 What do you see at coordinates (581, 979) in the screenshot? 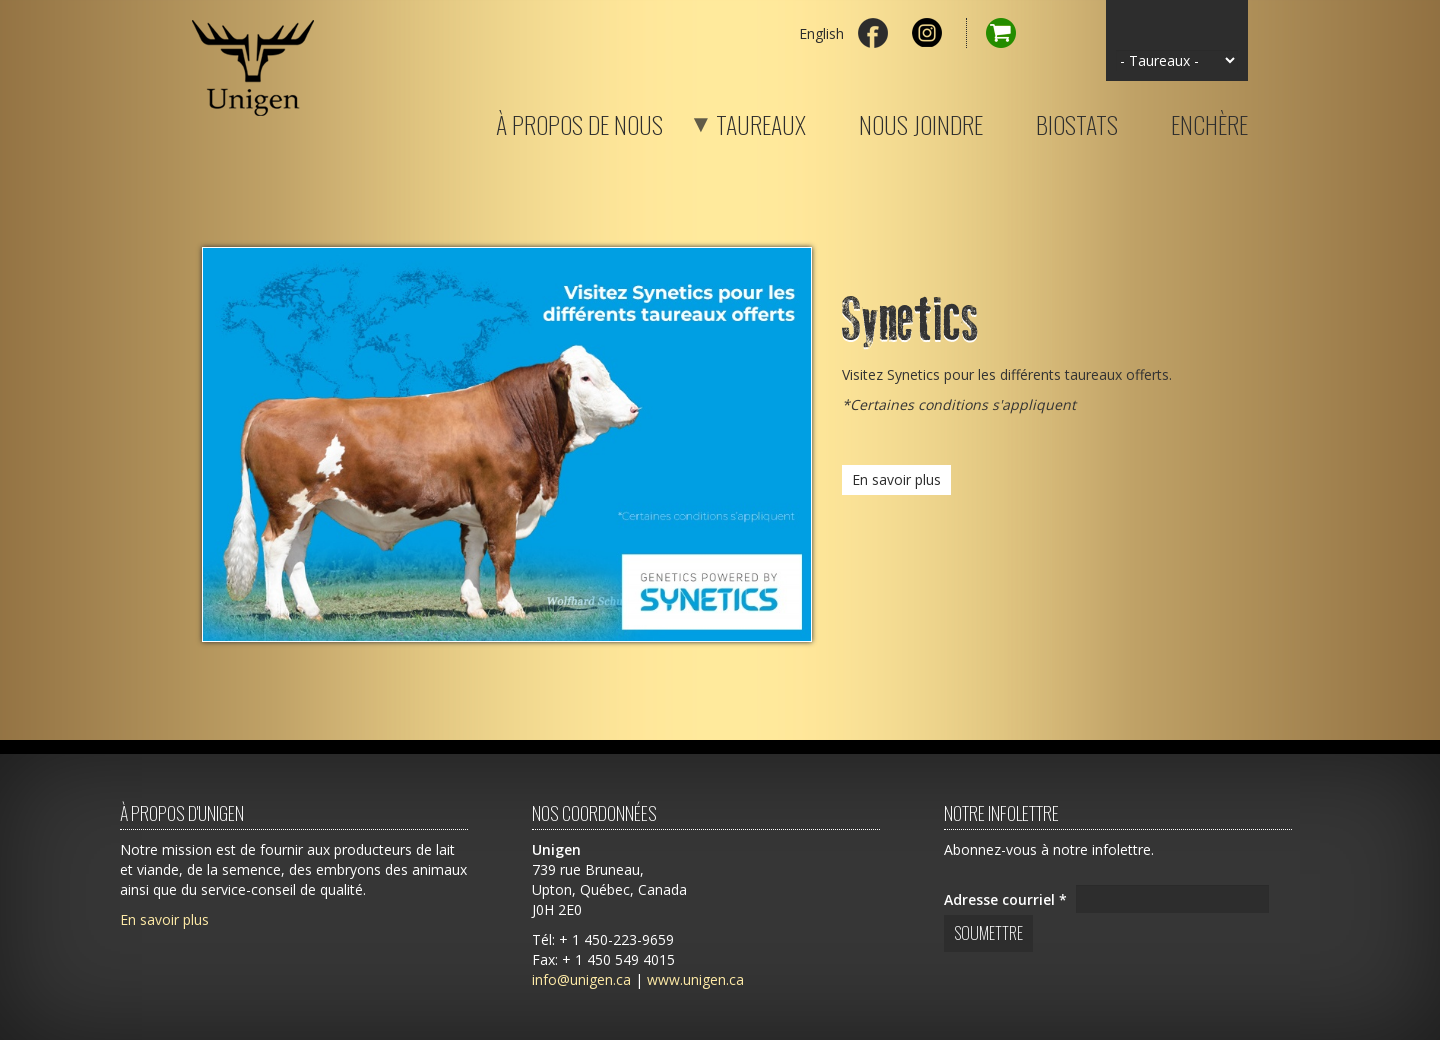
I see `info@unigen.ca` at bounding box center [581, 979].